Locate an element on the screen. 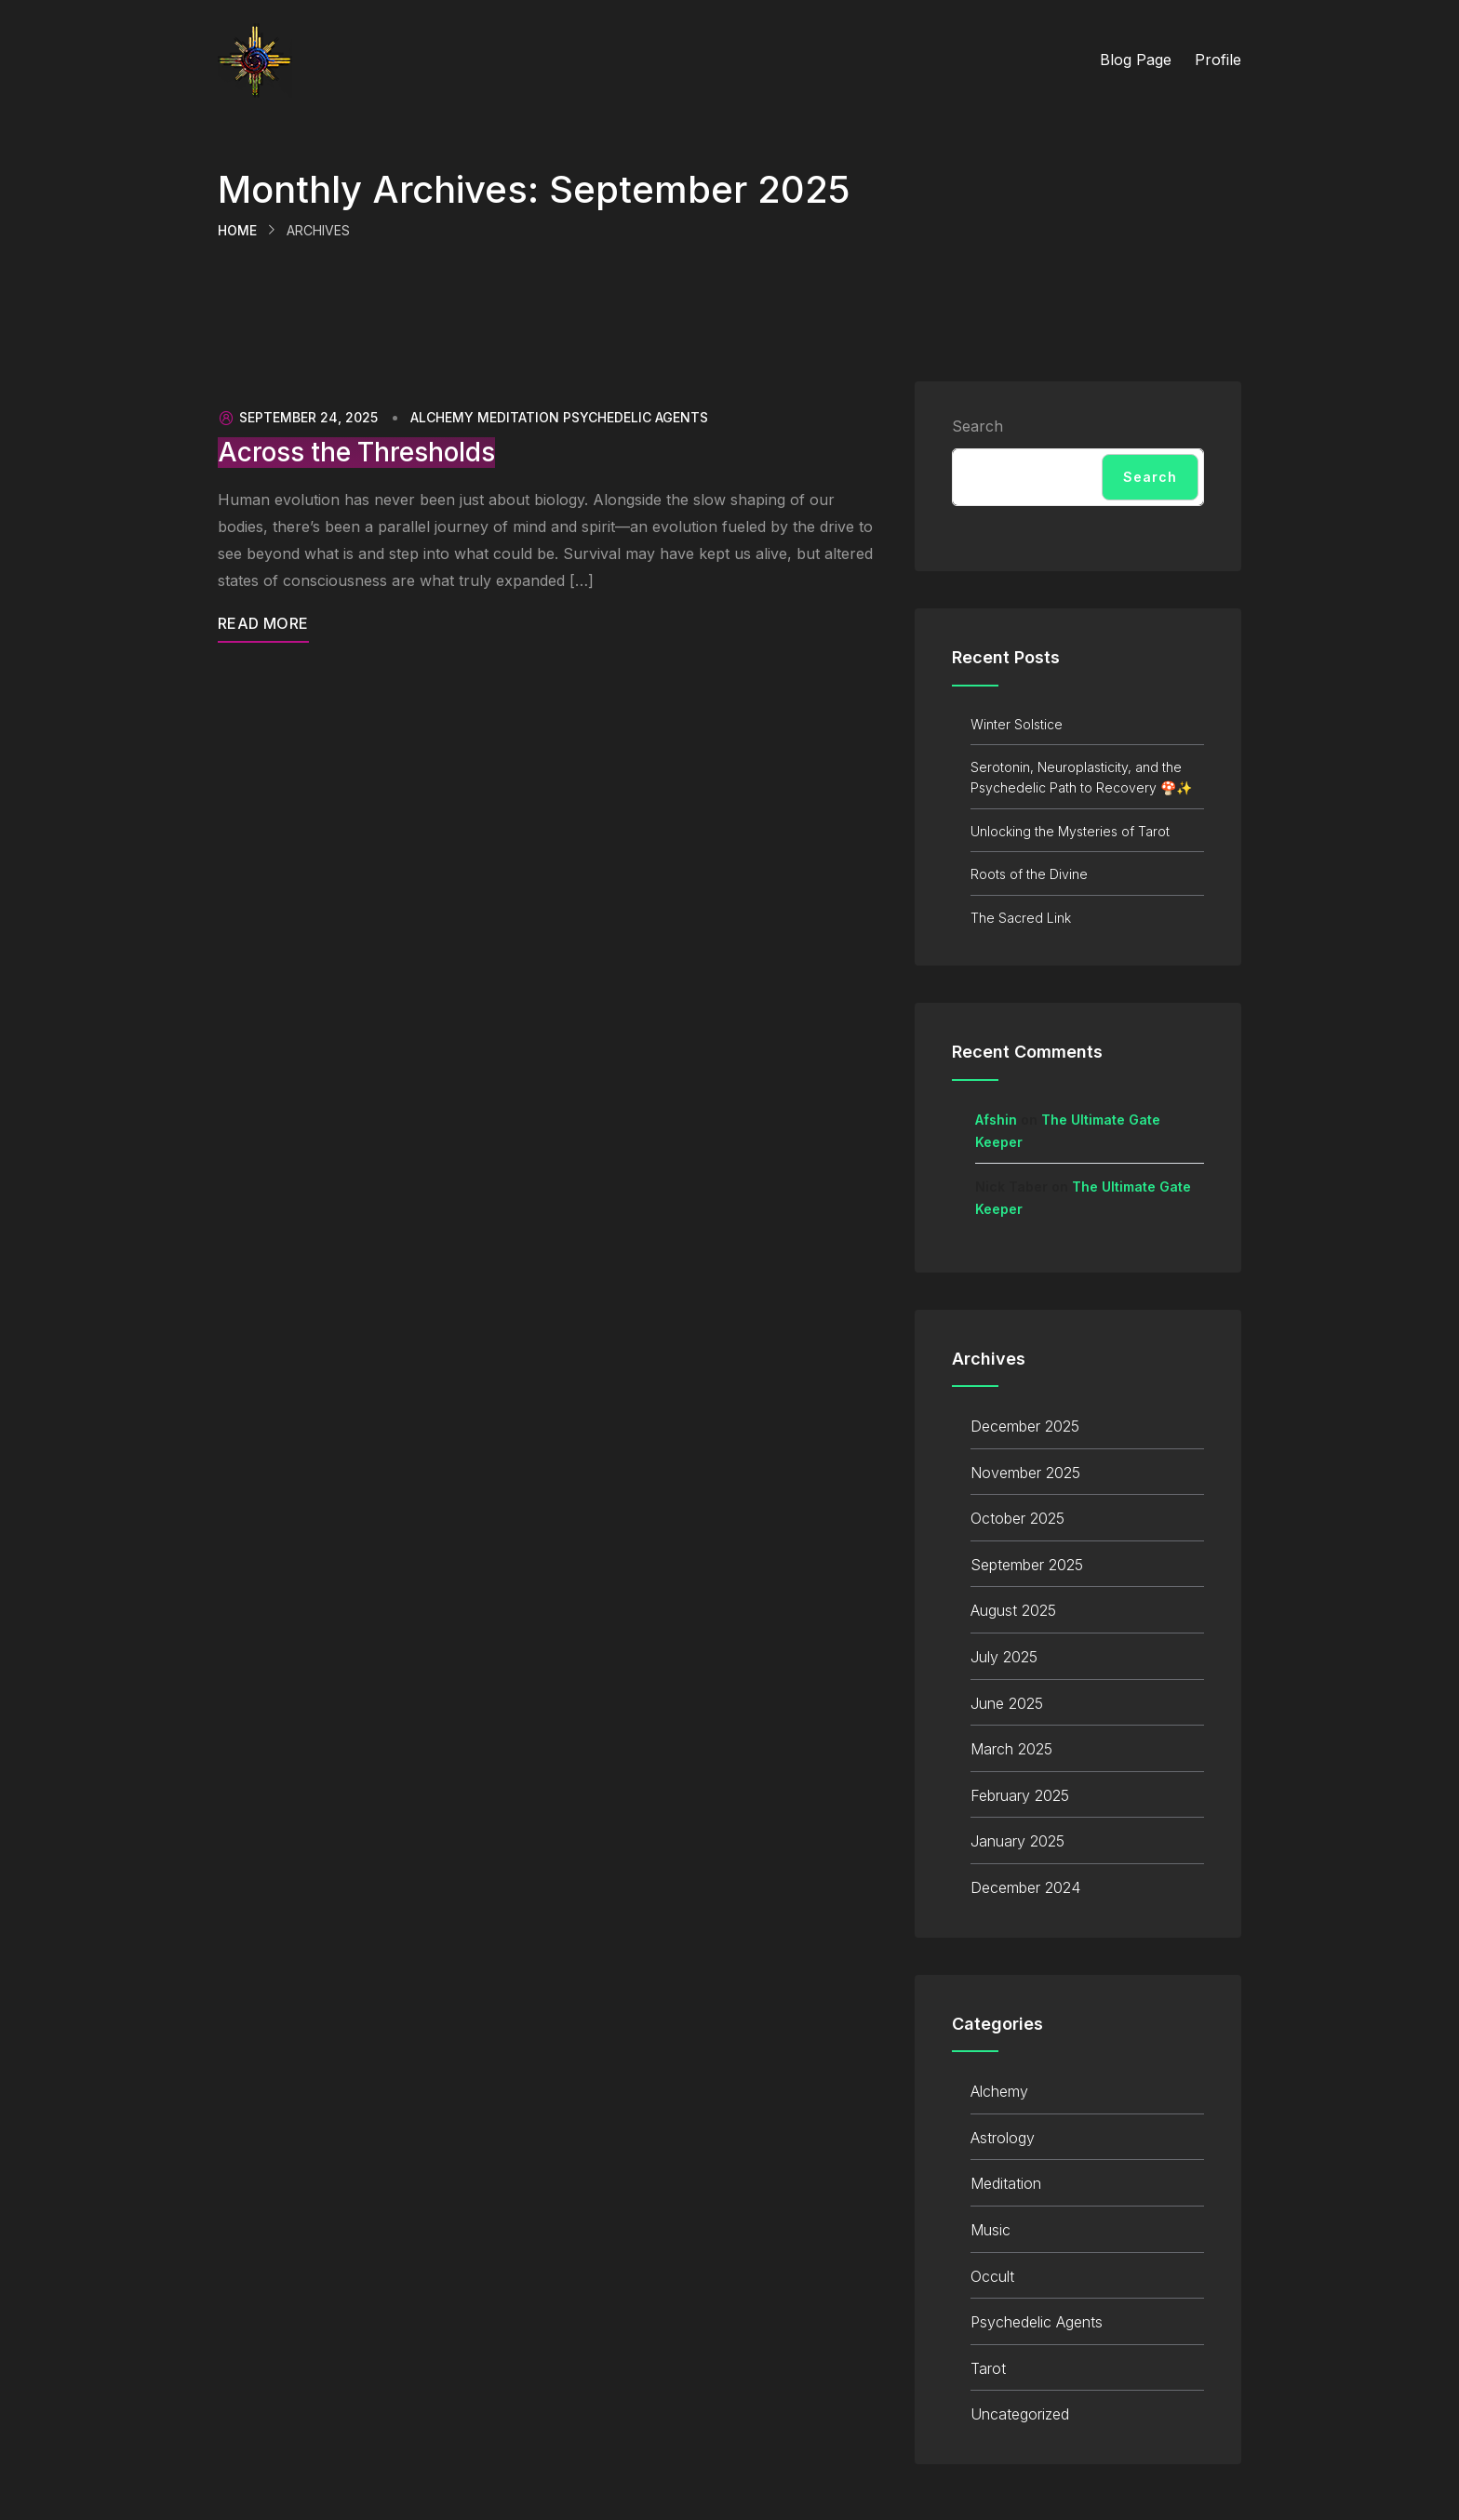 The image size is (1459, 2520). Alchemy is located at coordinates (442, 417).